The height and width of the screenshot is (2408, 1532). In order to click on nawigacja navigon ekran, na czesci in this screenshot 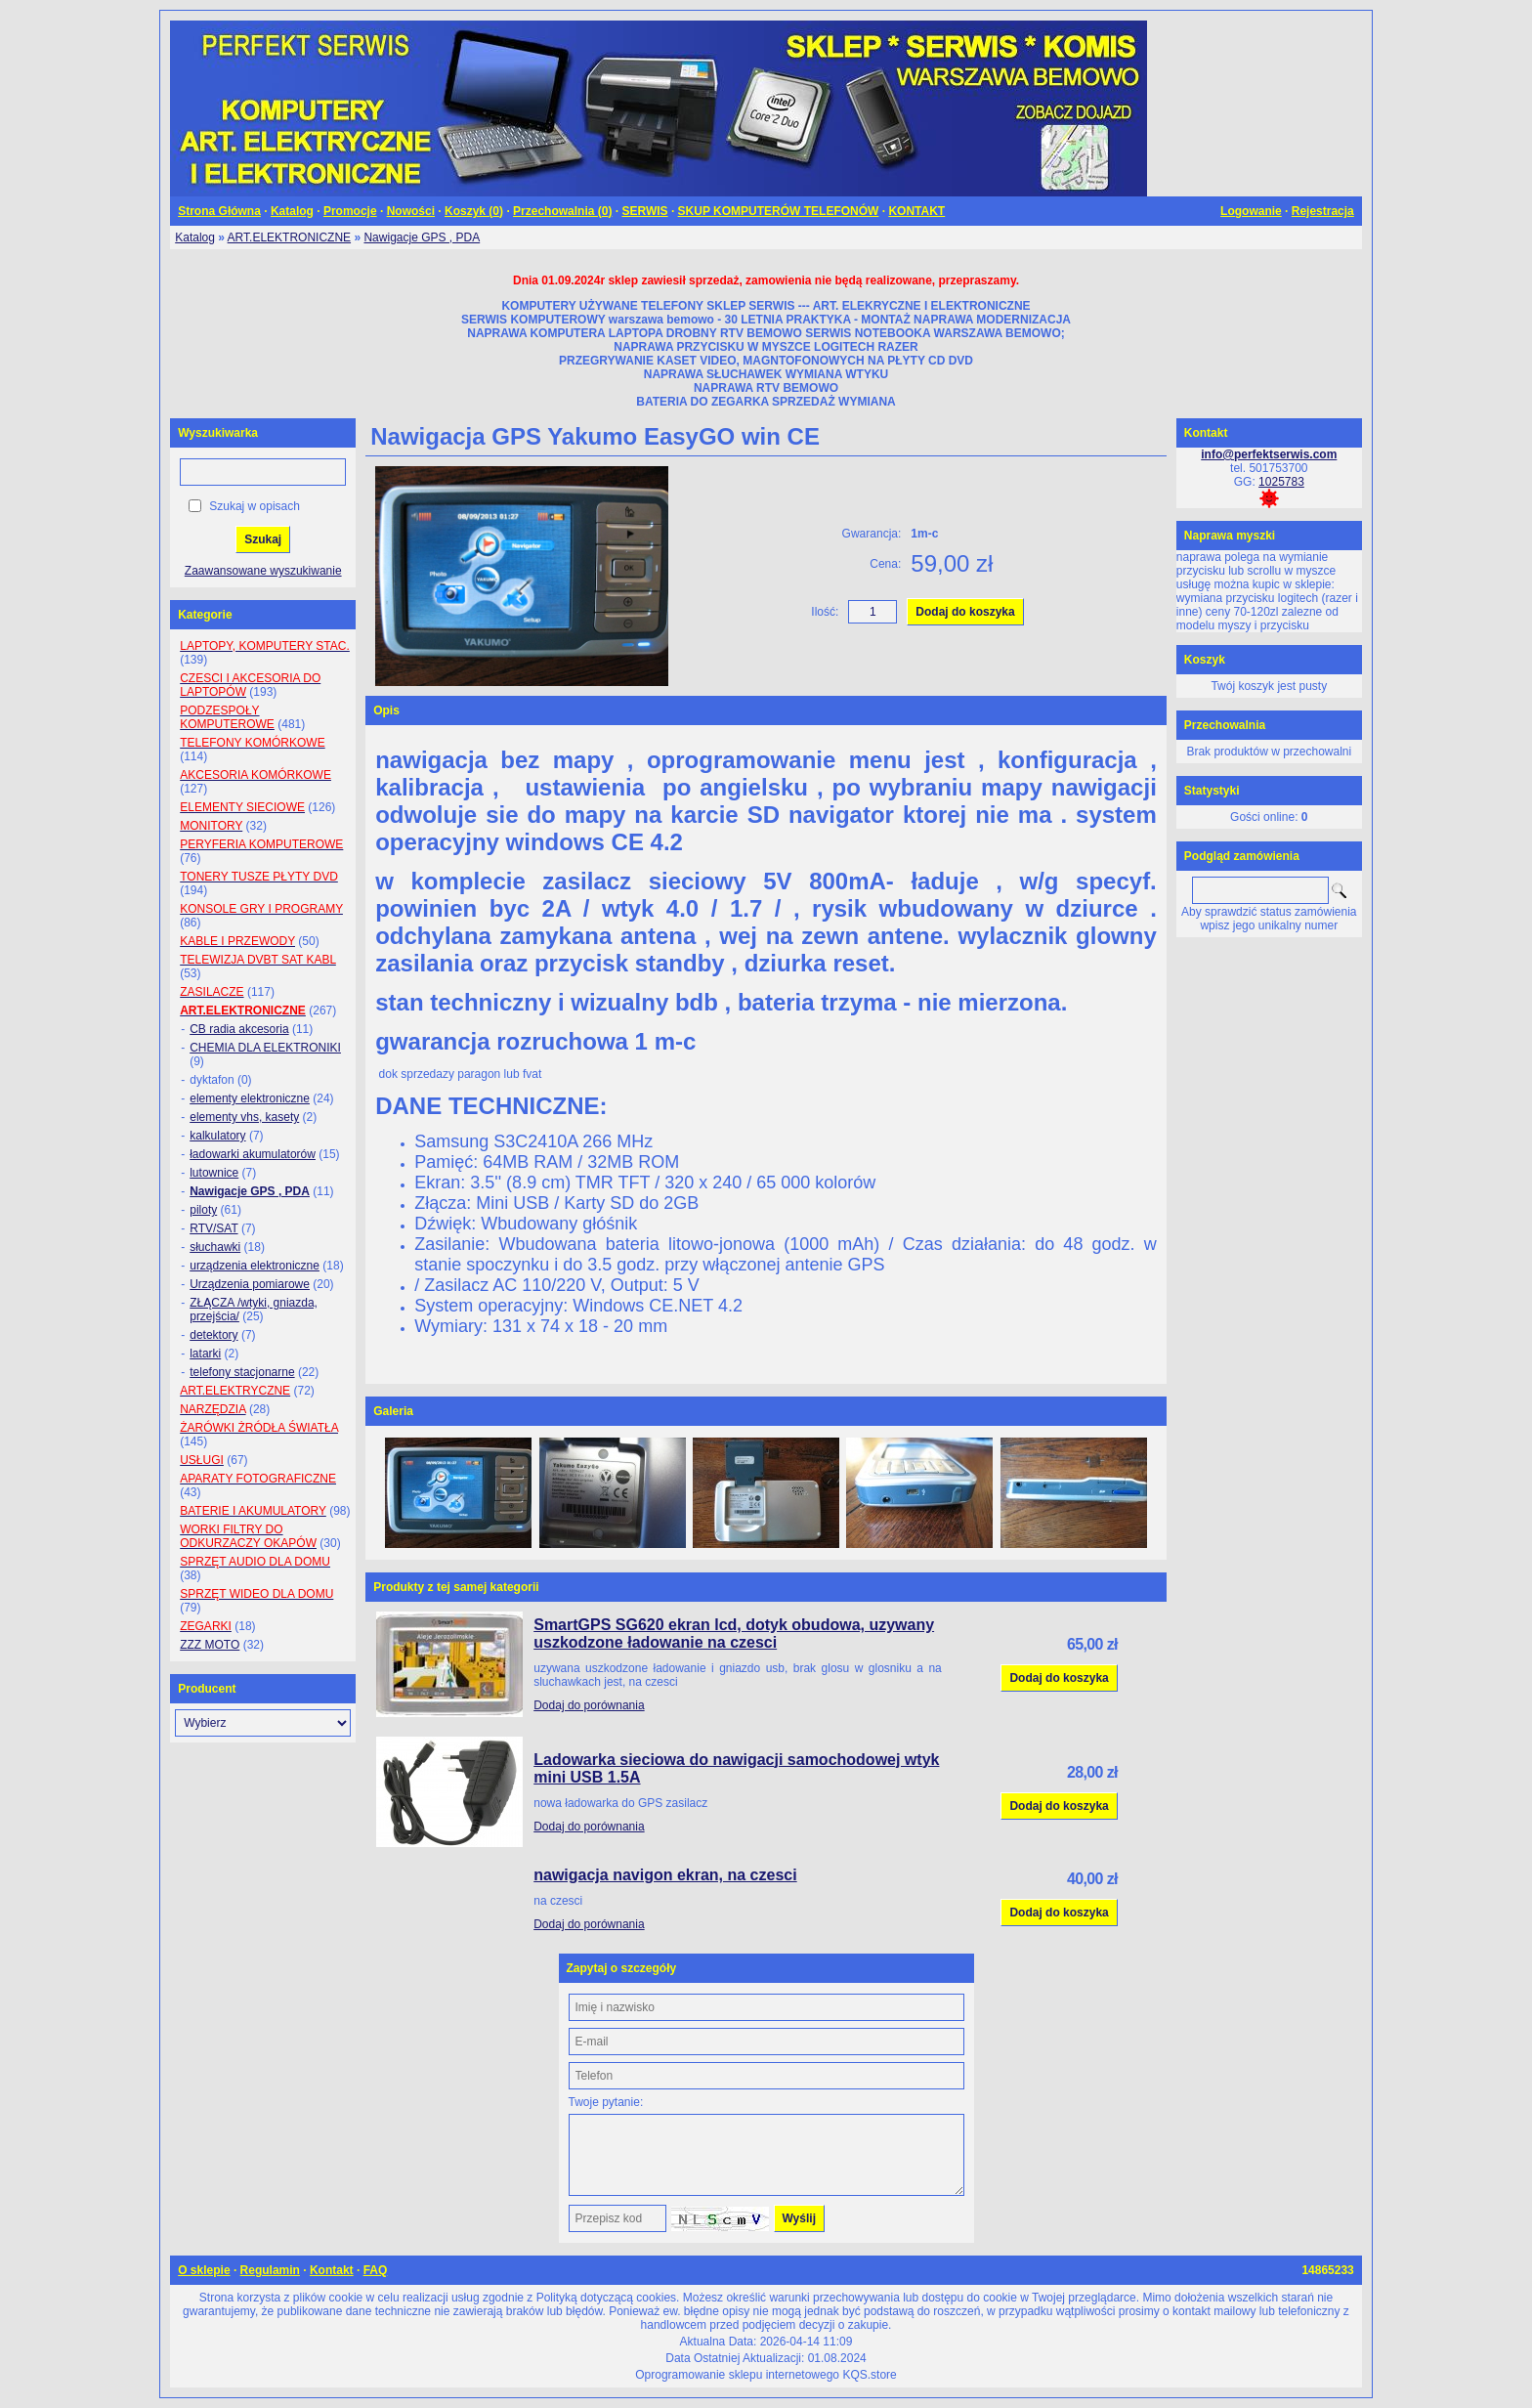, I will do `click(664, 1875)`.